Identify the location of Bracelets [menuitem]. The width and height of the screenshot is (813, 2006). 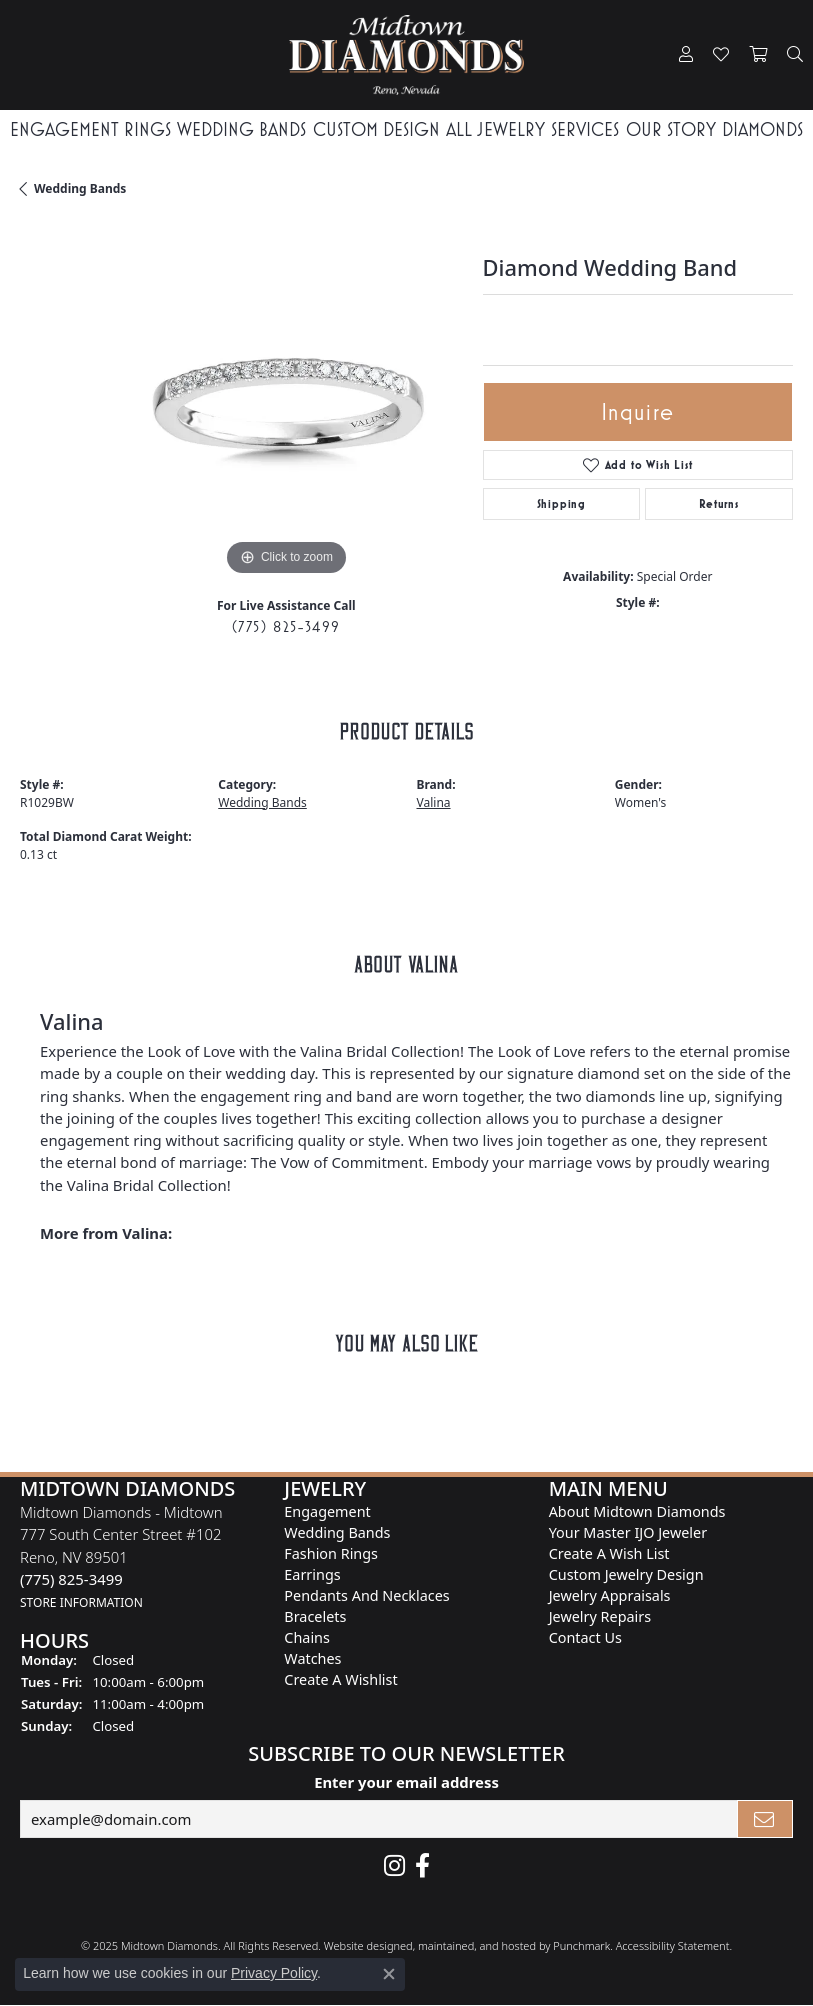
(315, 1616).